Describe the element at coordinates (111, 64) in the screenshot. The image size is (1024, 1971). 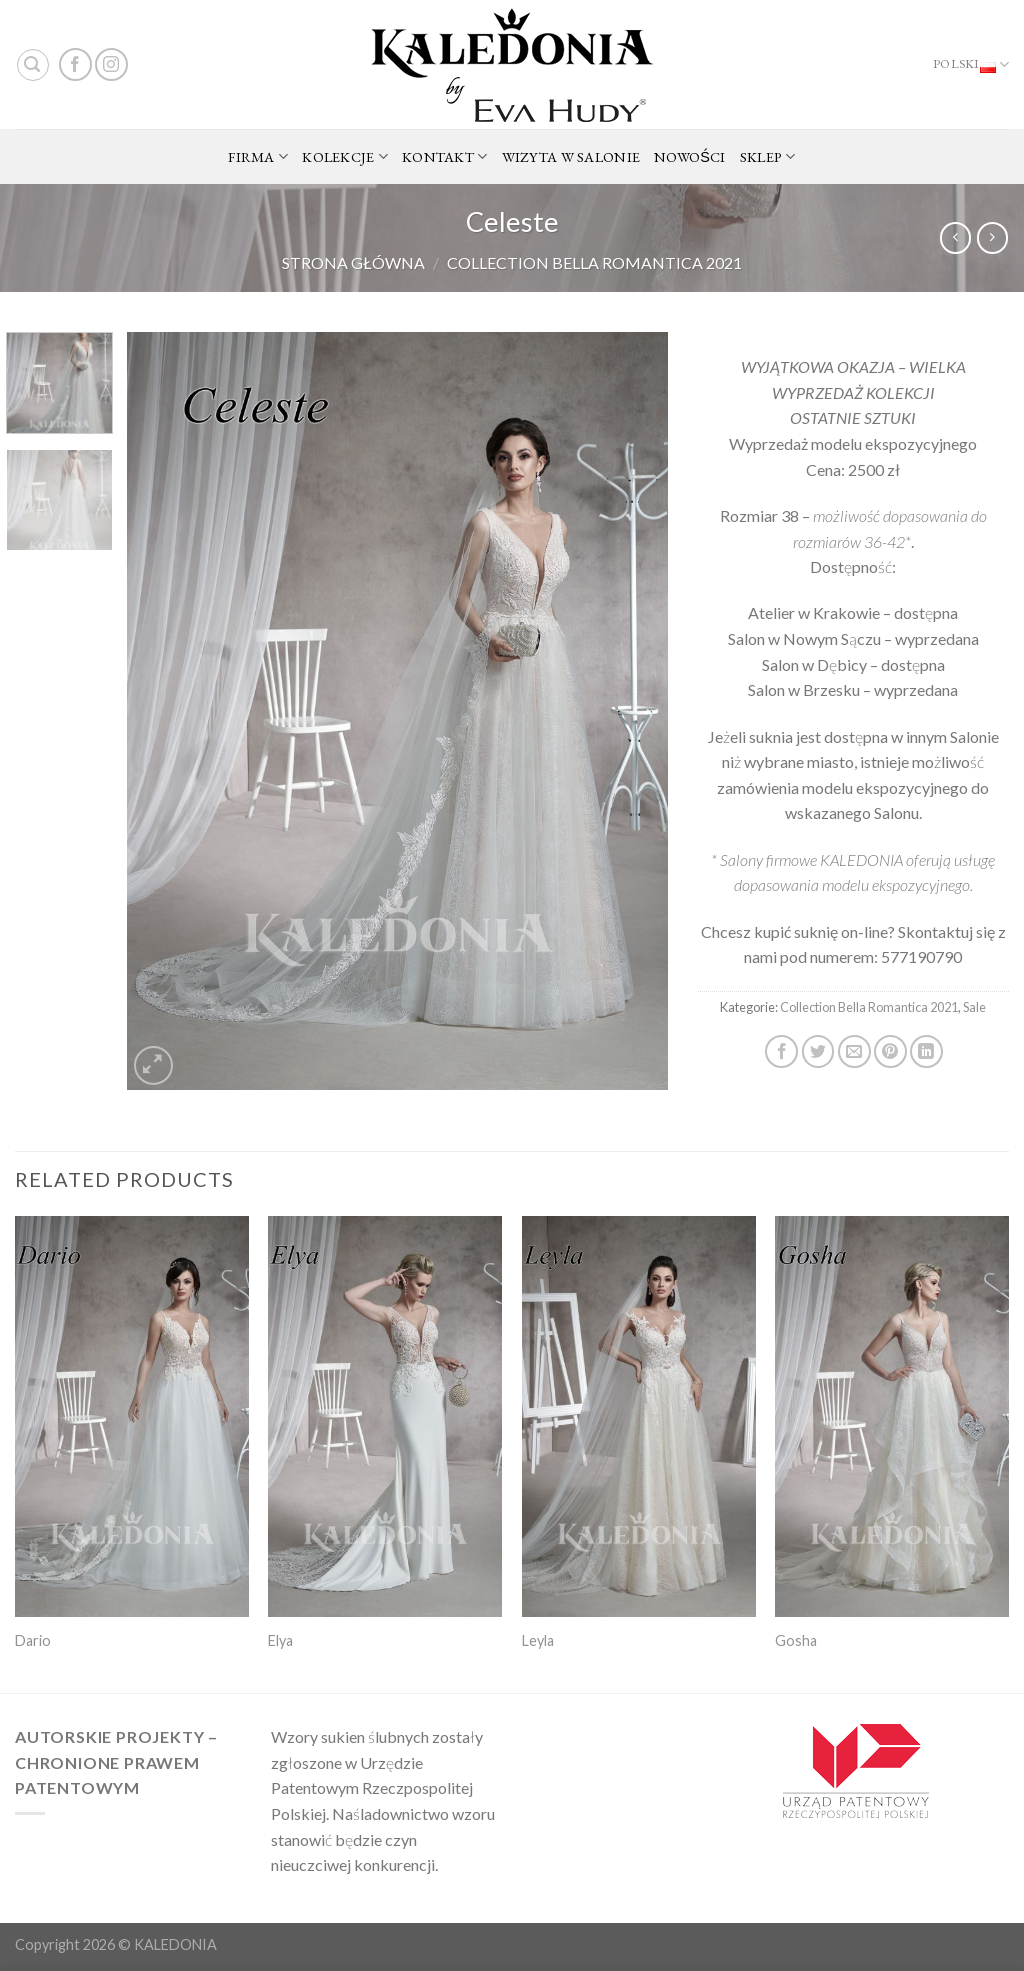
I see `[Follow on Instagram]` at that location.